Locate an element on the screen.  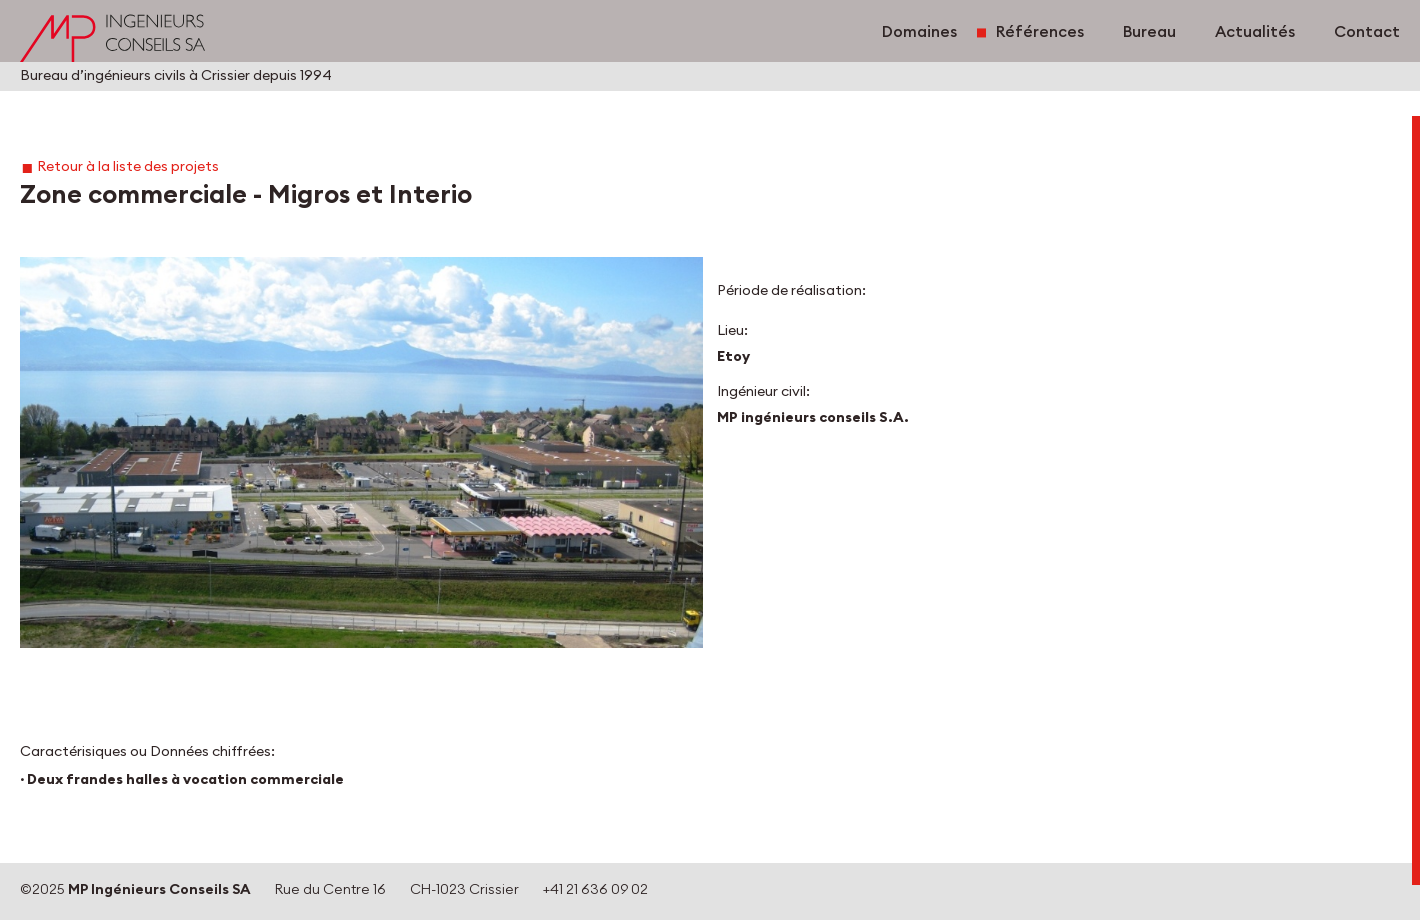
Domaines is located at coordinates (925, 31).